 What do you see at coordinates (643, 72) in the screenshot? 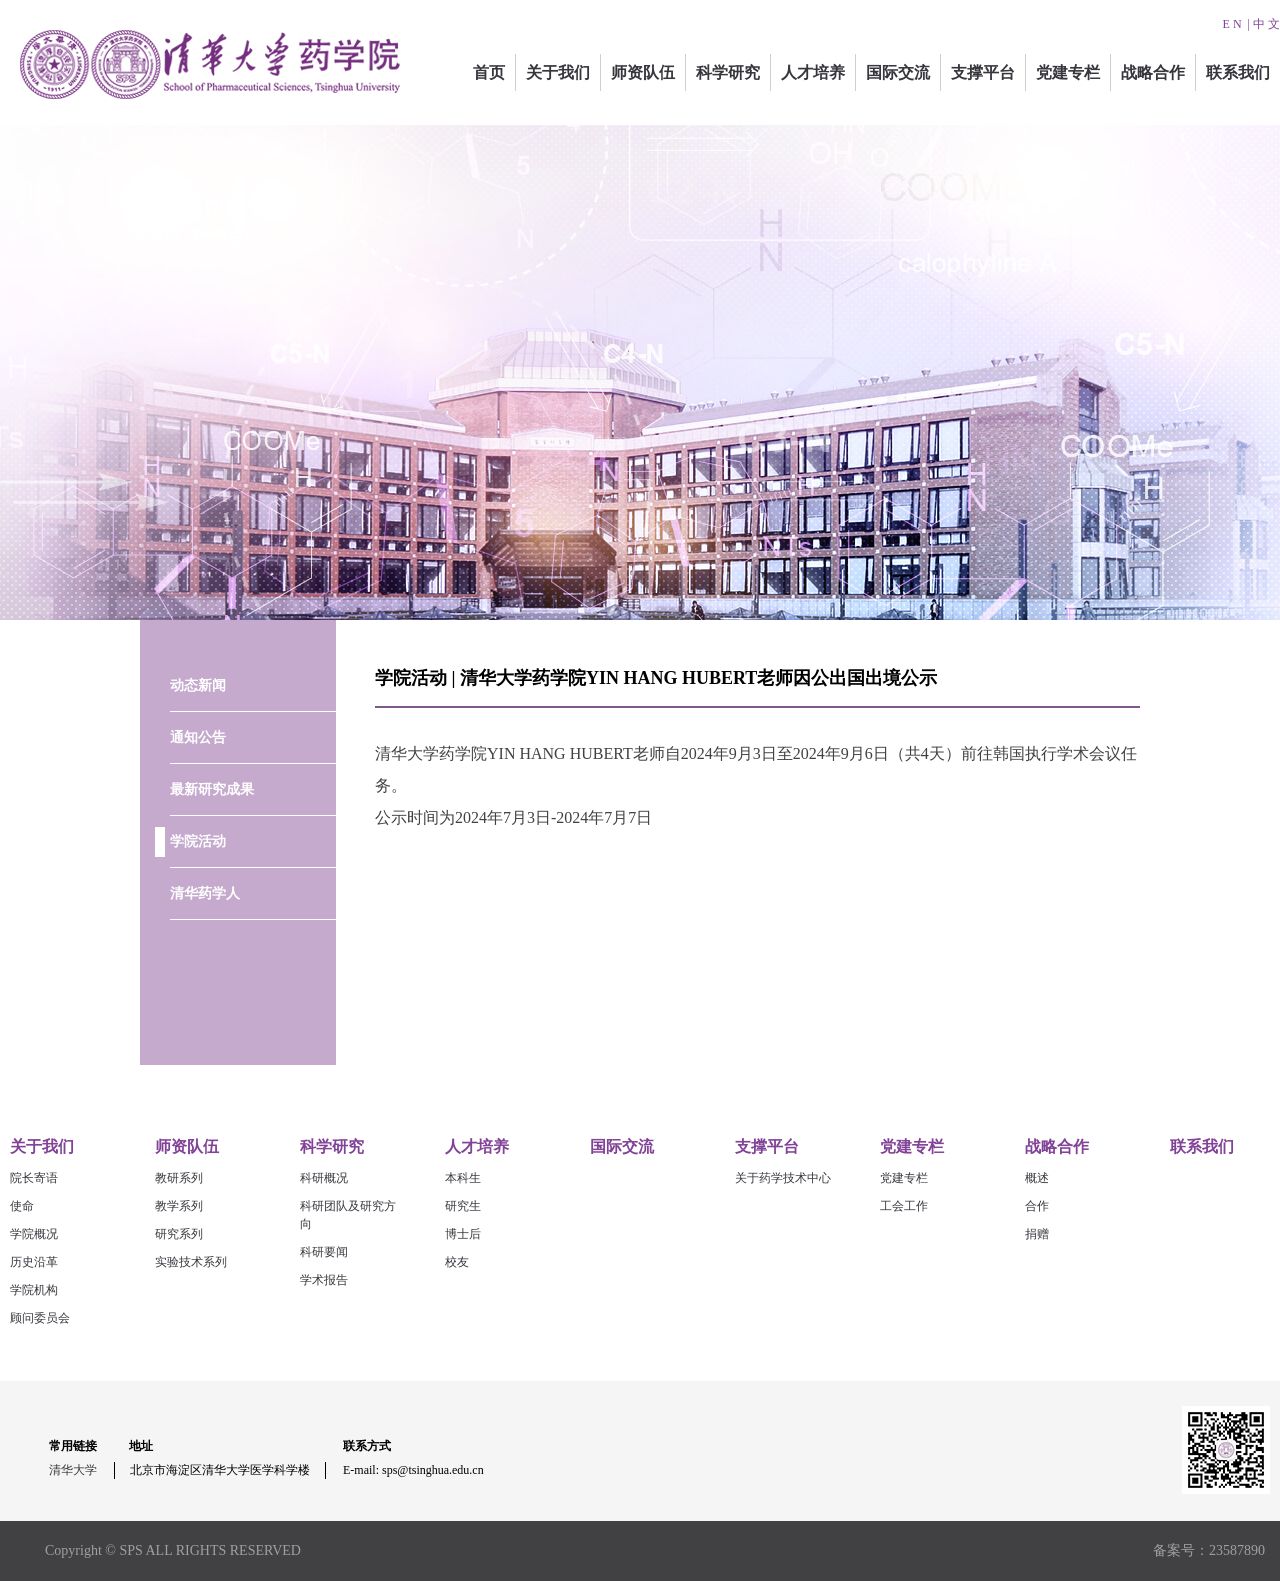
I see `师资队伍` at bounding box center [643, 72].